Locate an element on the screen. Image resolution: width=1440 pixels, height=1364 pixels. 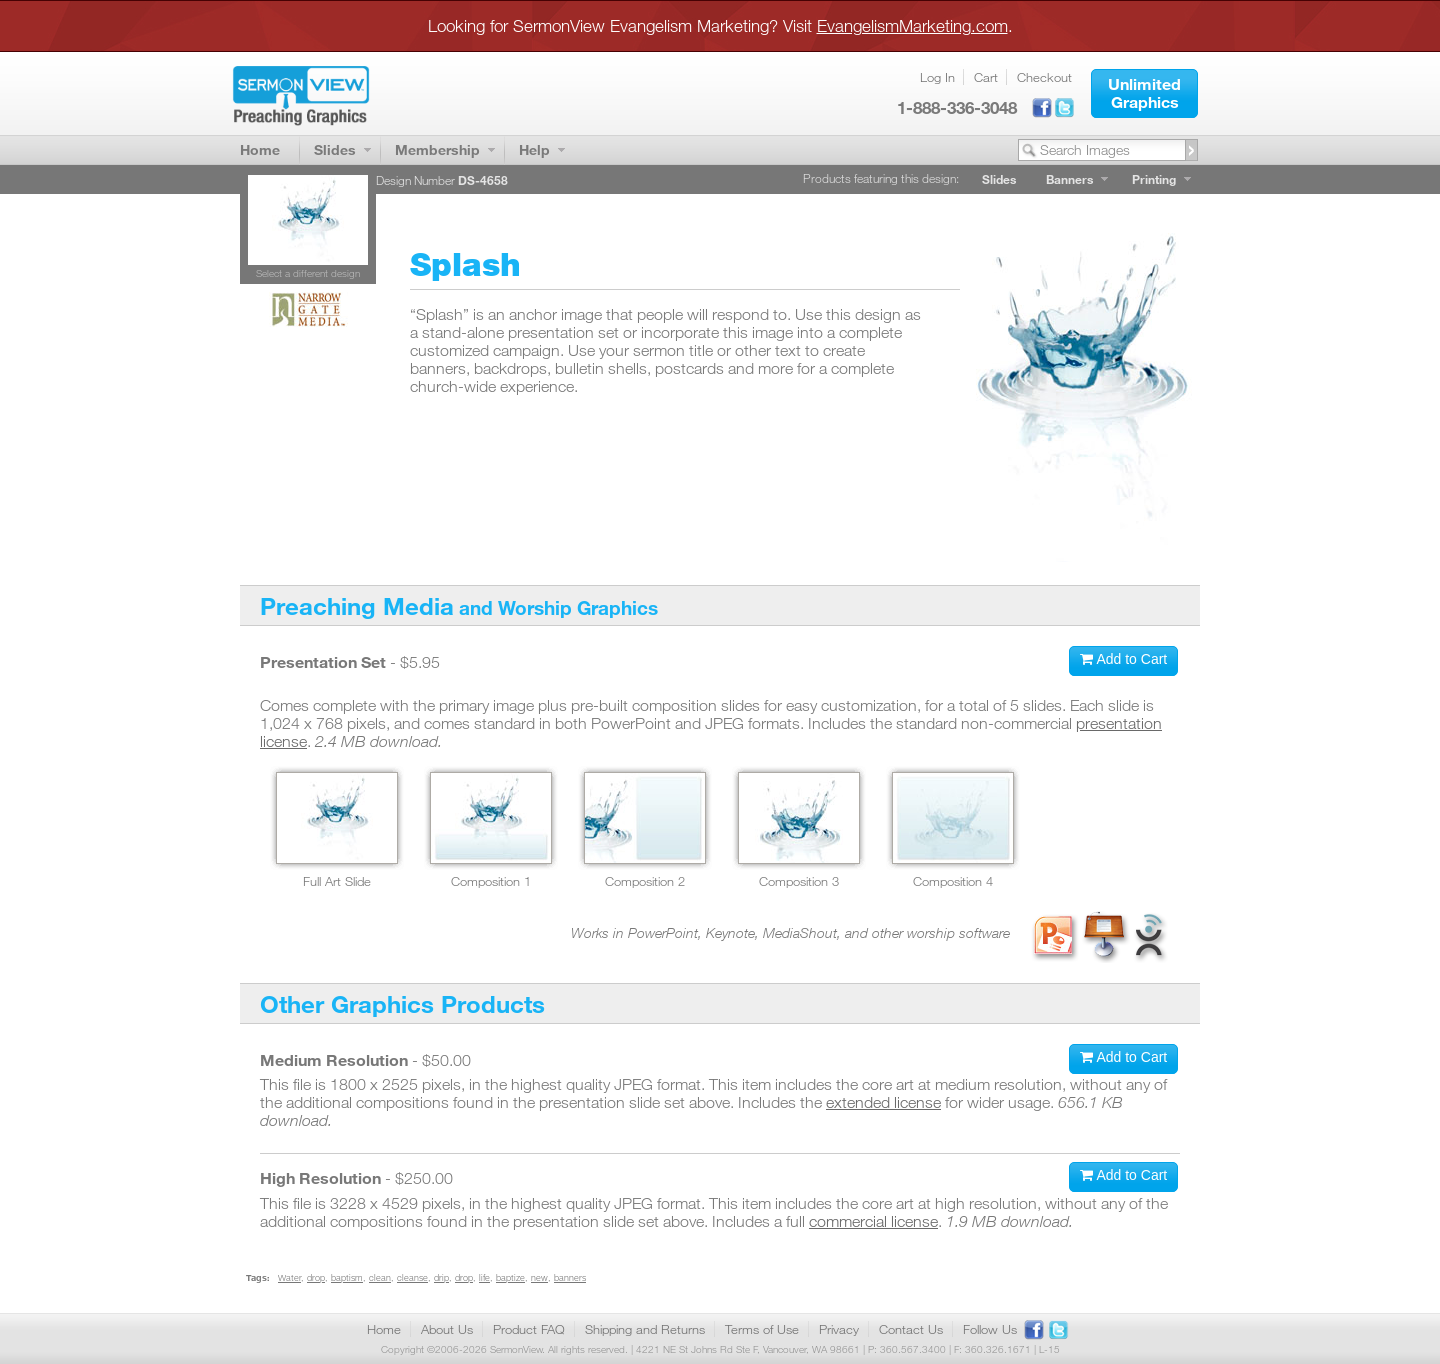
Product FAQ is located at coordinates (529, 1329).